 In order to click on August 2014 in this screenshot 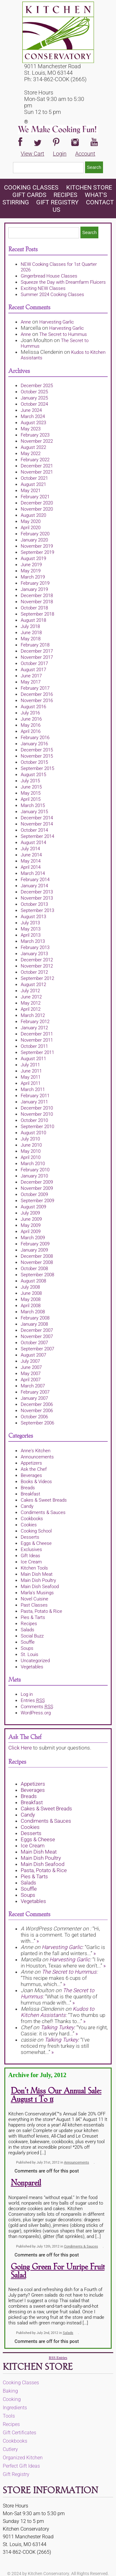, I will do `click(33, 842)`.